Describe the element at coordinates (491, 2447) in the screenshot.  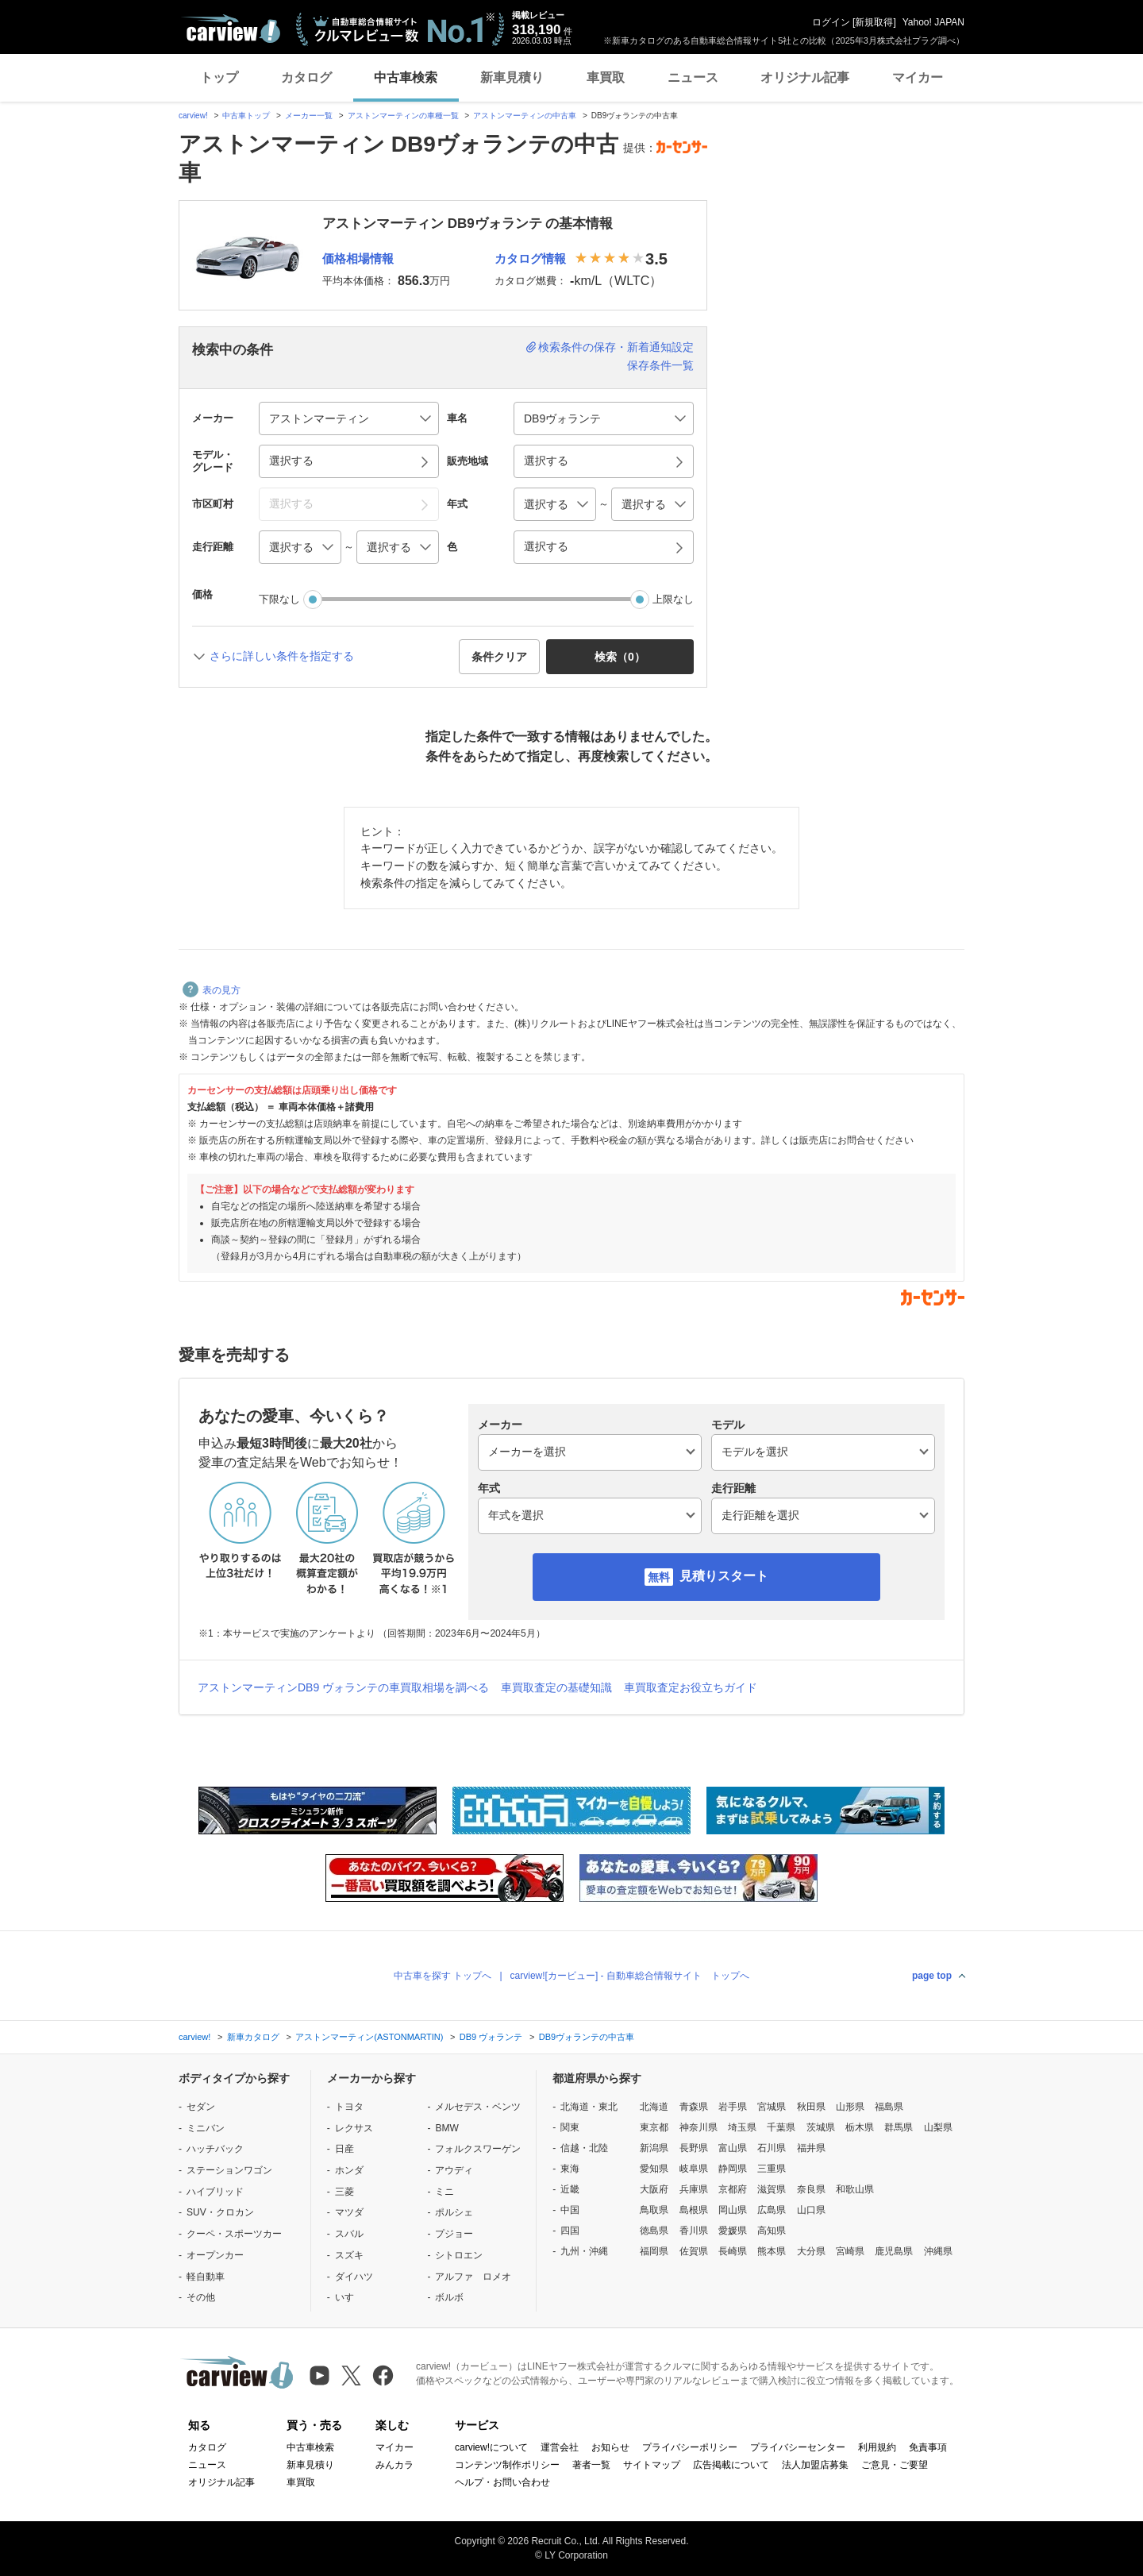
I see `carview!について` at that location.